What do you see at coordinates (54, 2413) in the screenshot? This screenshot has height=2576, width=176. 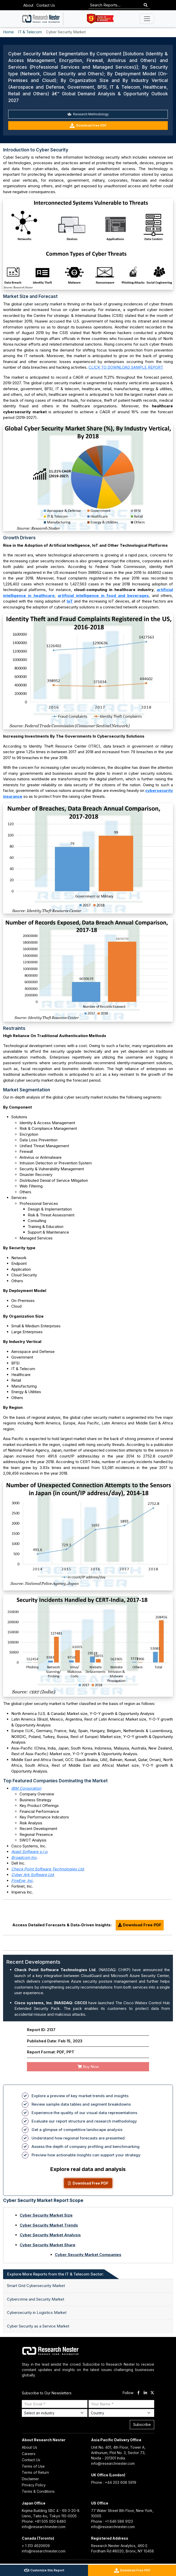 I see `[Select Industry]` at bounding box center [54, 2413].